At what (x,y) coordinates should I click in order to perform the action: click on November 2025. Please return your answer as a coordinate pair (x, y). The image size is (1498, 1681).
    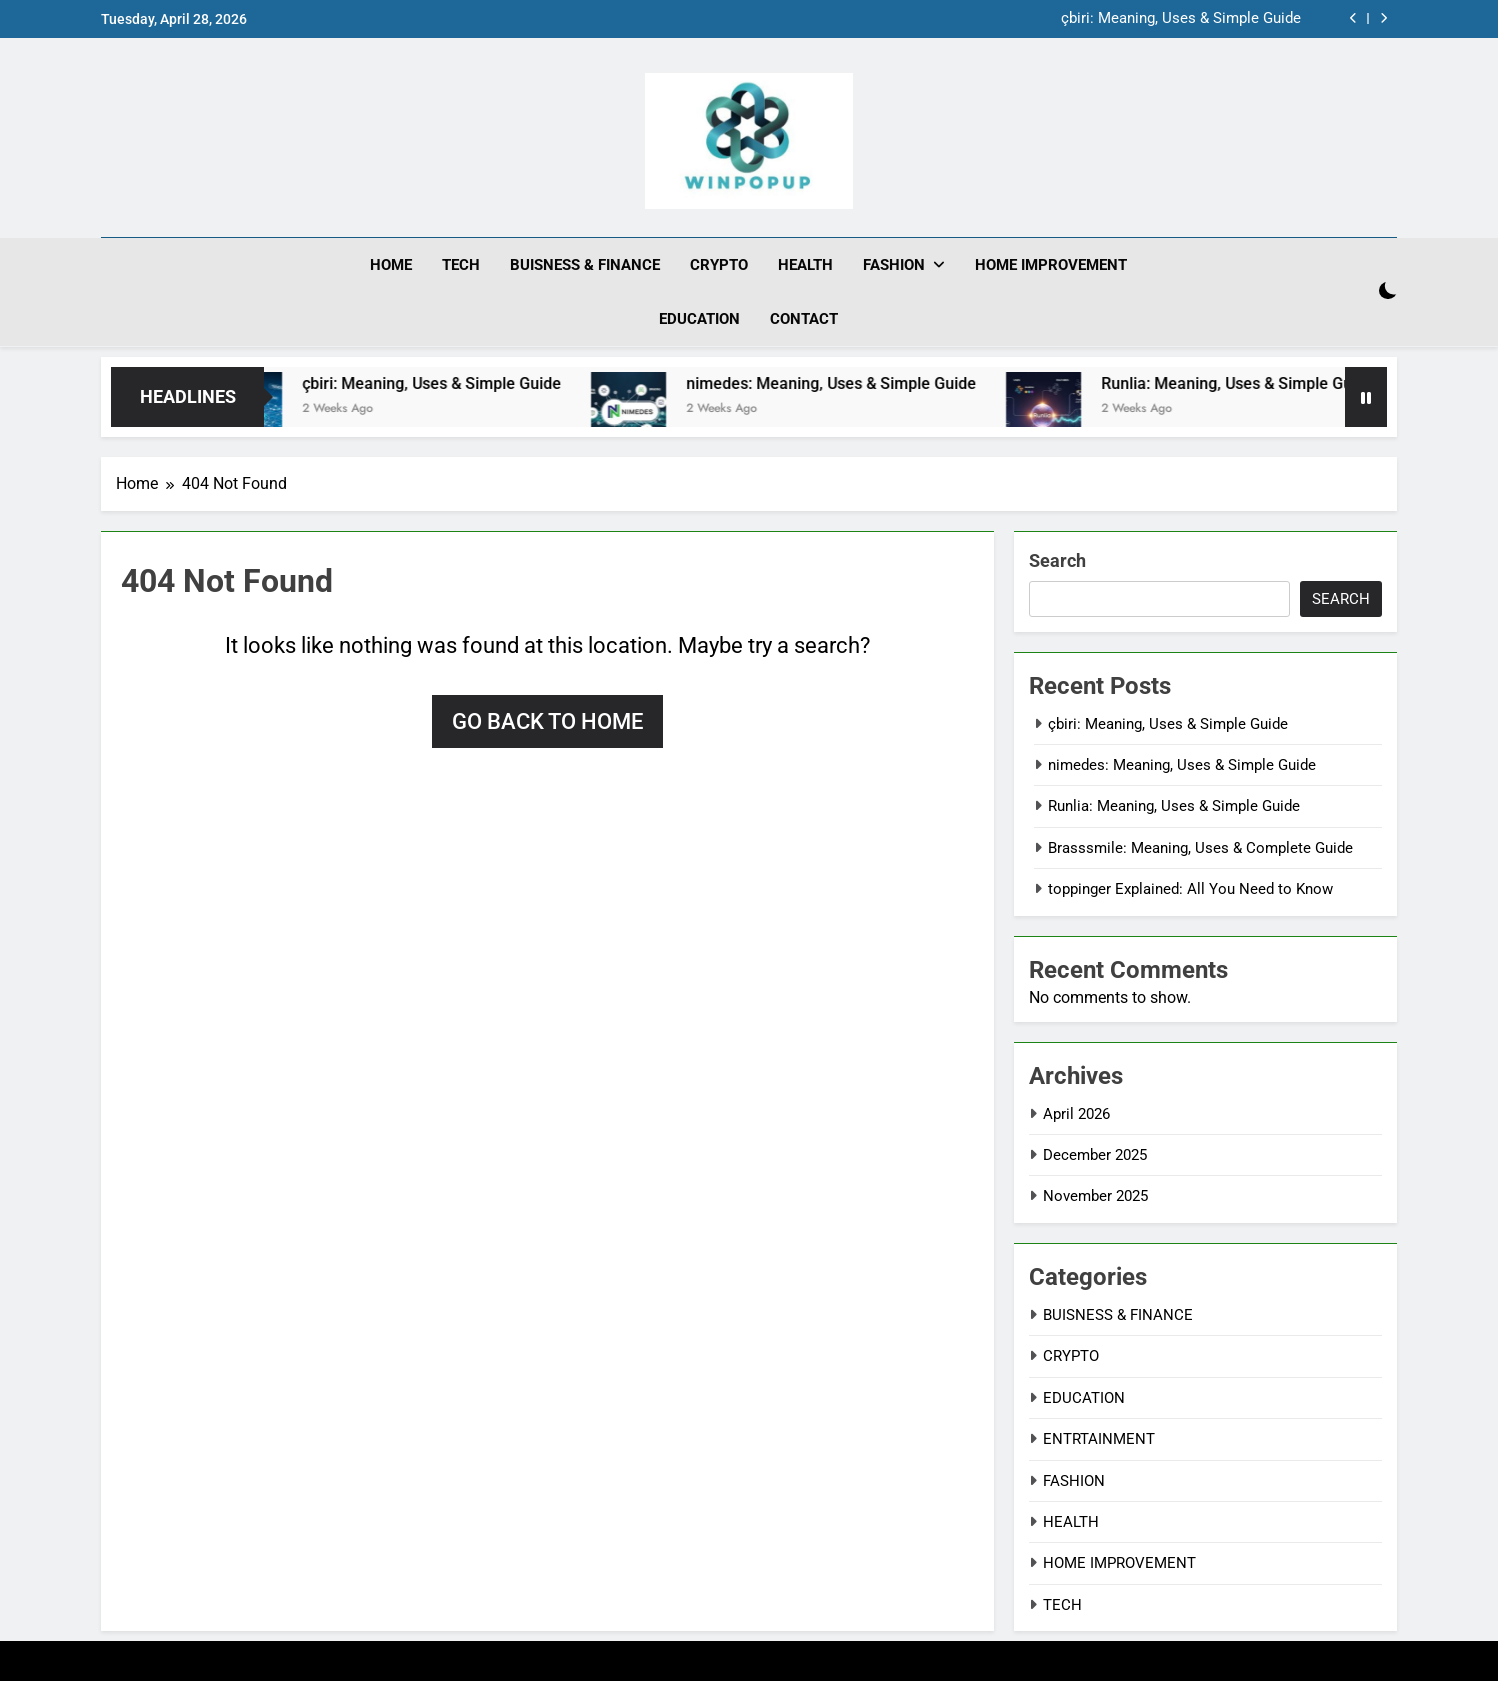
    Looking at the image, I should click on (1095, 1196).